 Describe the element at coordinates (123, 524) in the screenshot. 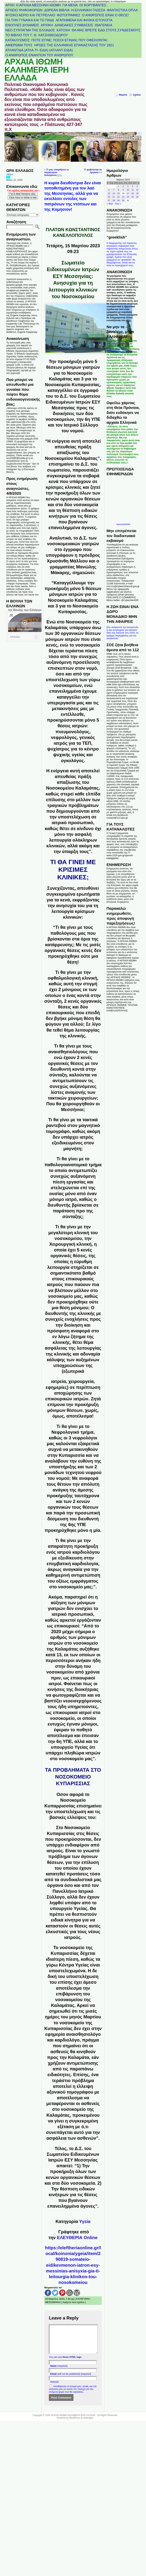

I see `πρωτοσέλιδα` at that location.